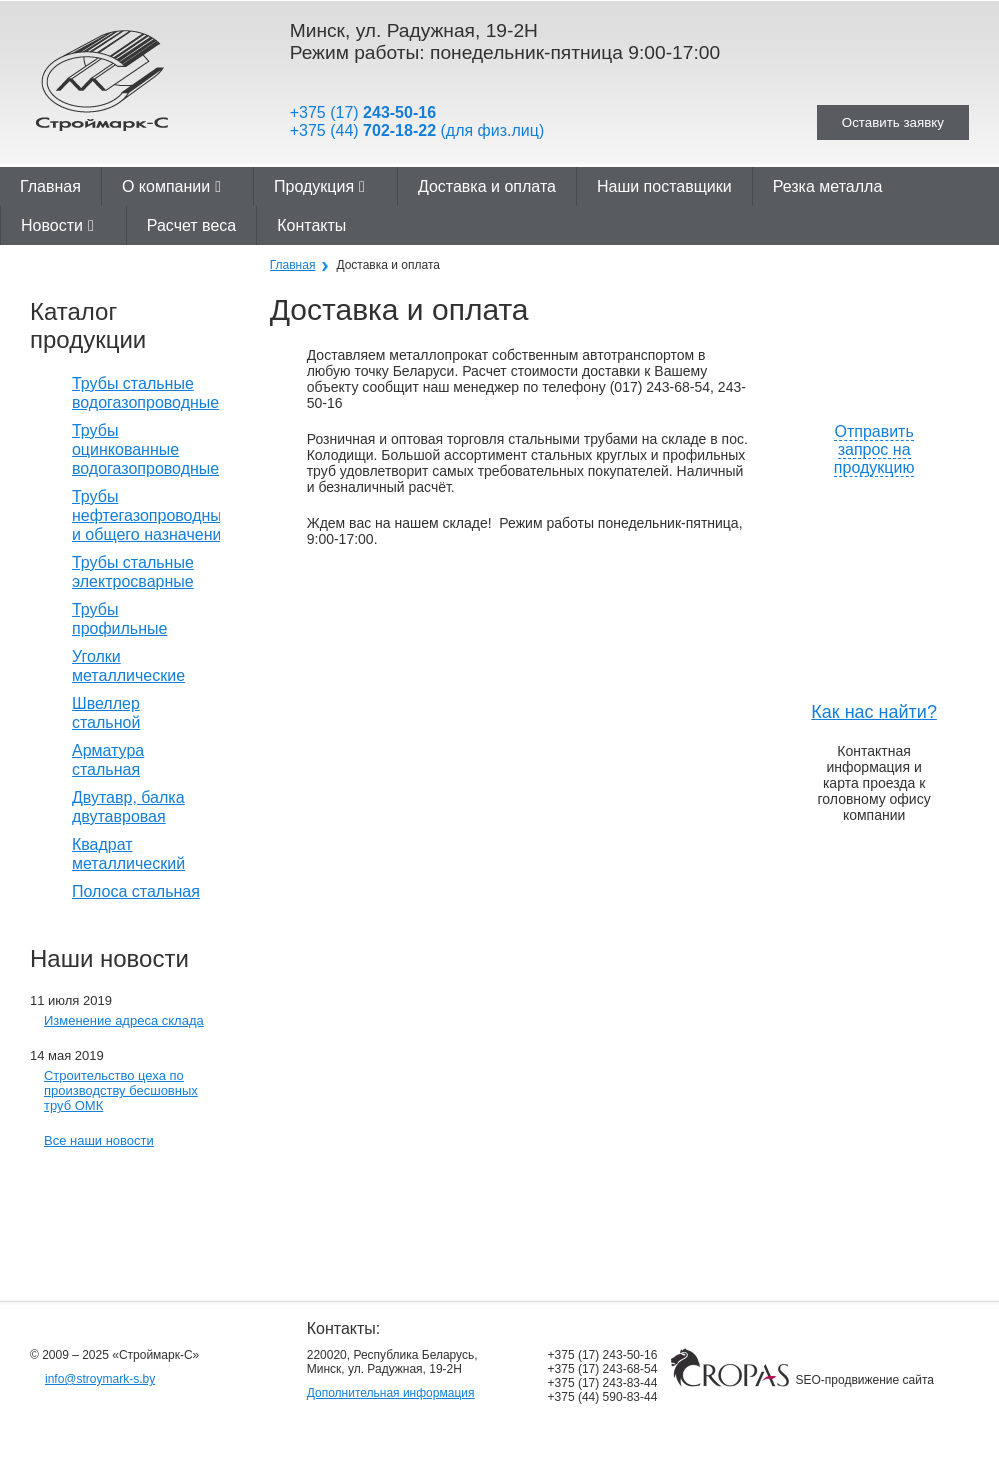  What do you see at coordinates (99, 1140) in the screenshot?
I see `Все наши новости` at bounding box center [99, 1140].